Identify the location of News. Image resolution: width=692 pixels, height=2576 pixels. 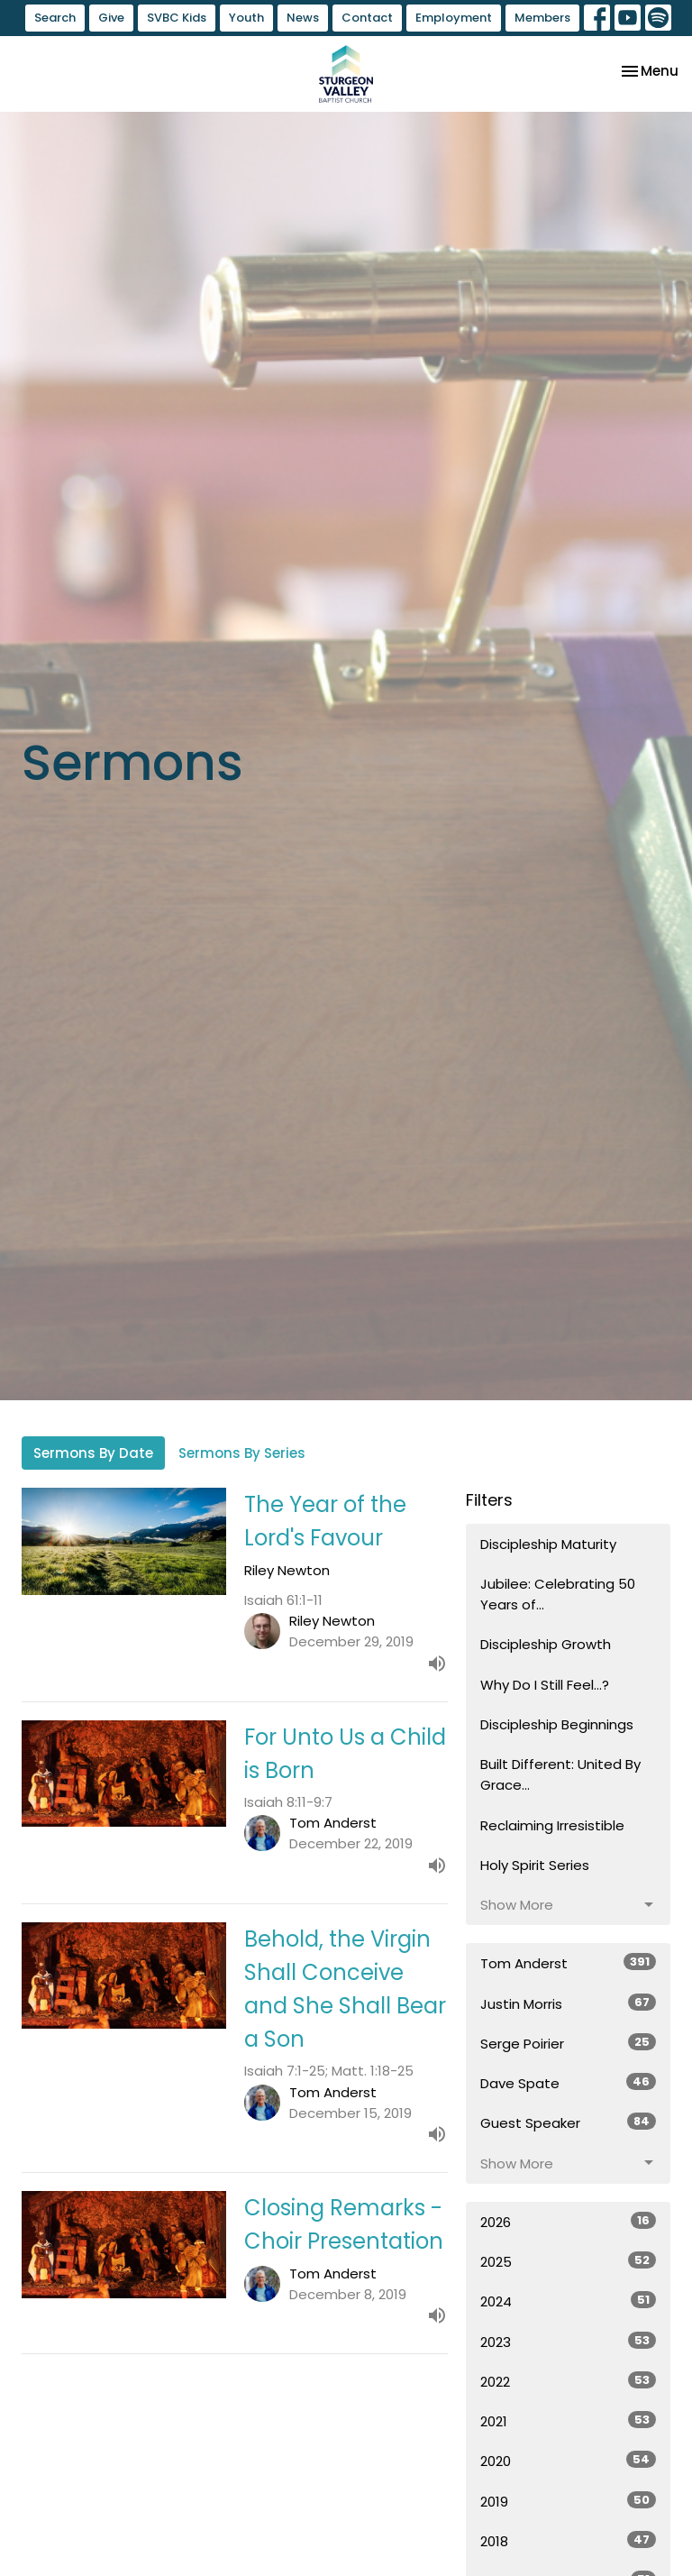
(303, 17).